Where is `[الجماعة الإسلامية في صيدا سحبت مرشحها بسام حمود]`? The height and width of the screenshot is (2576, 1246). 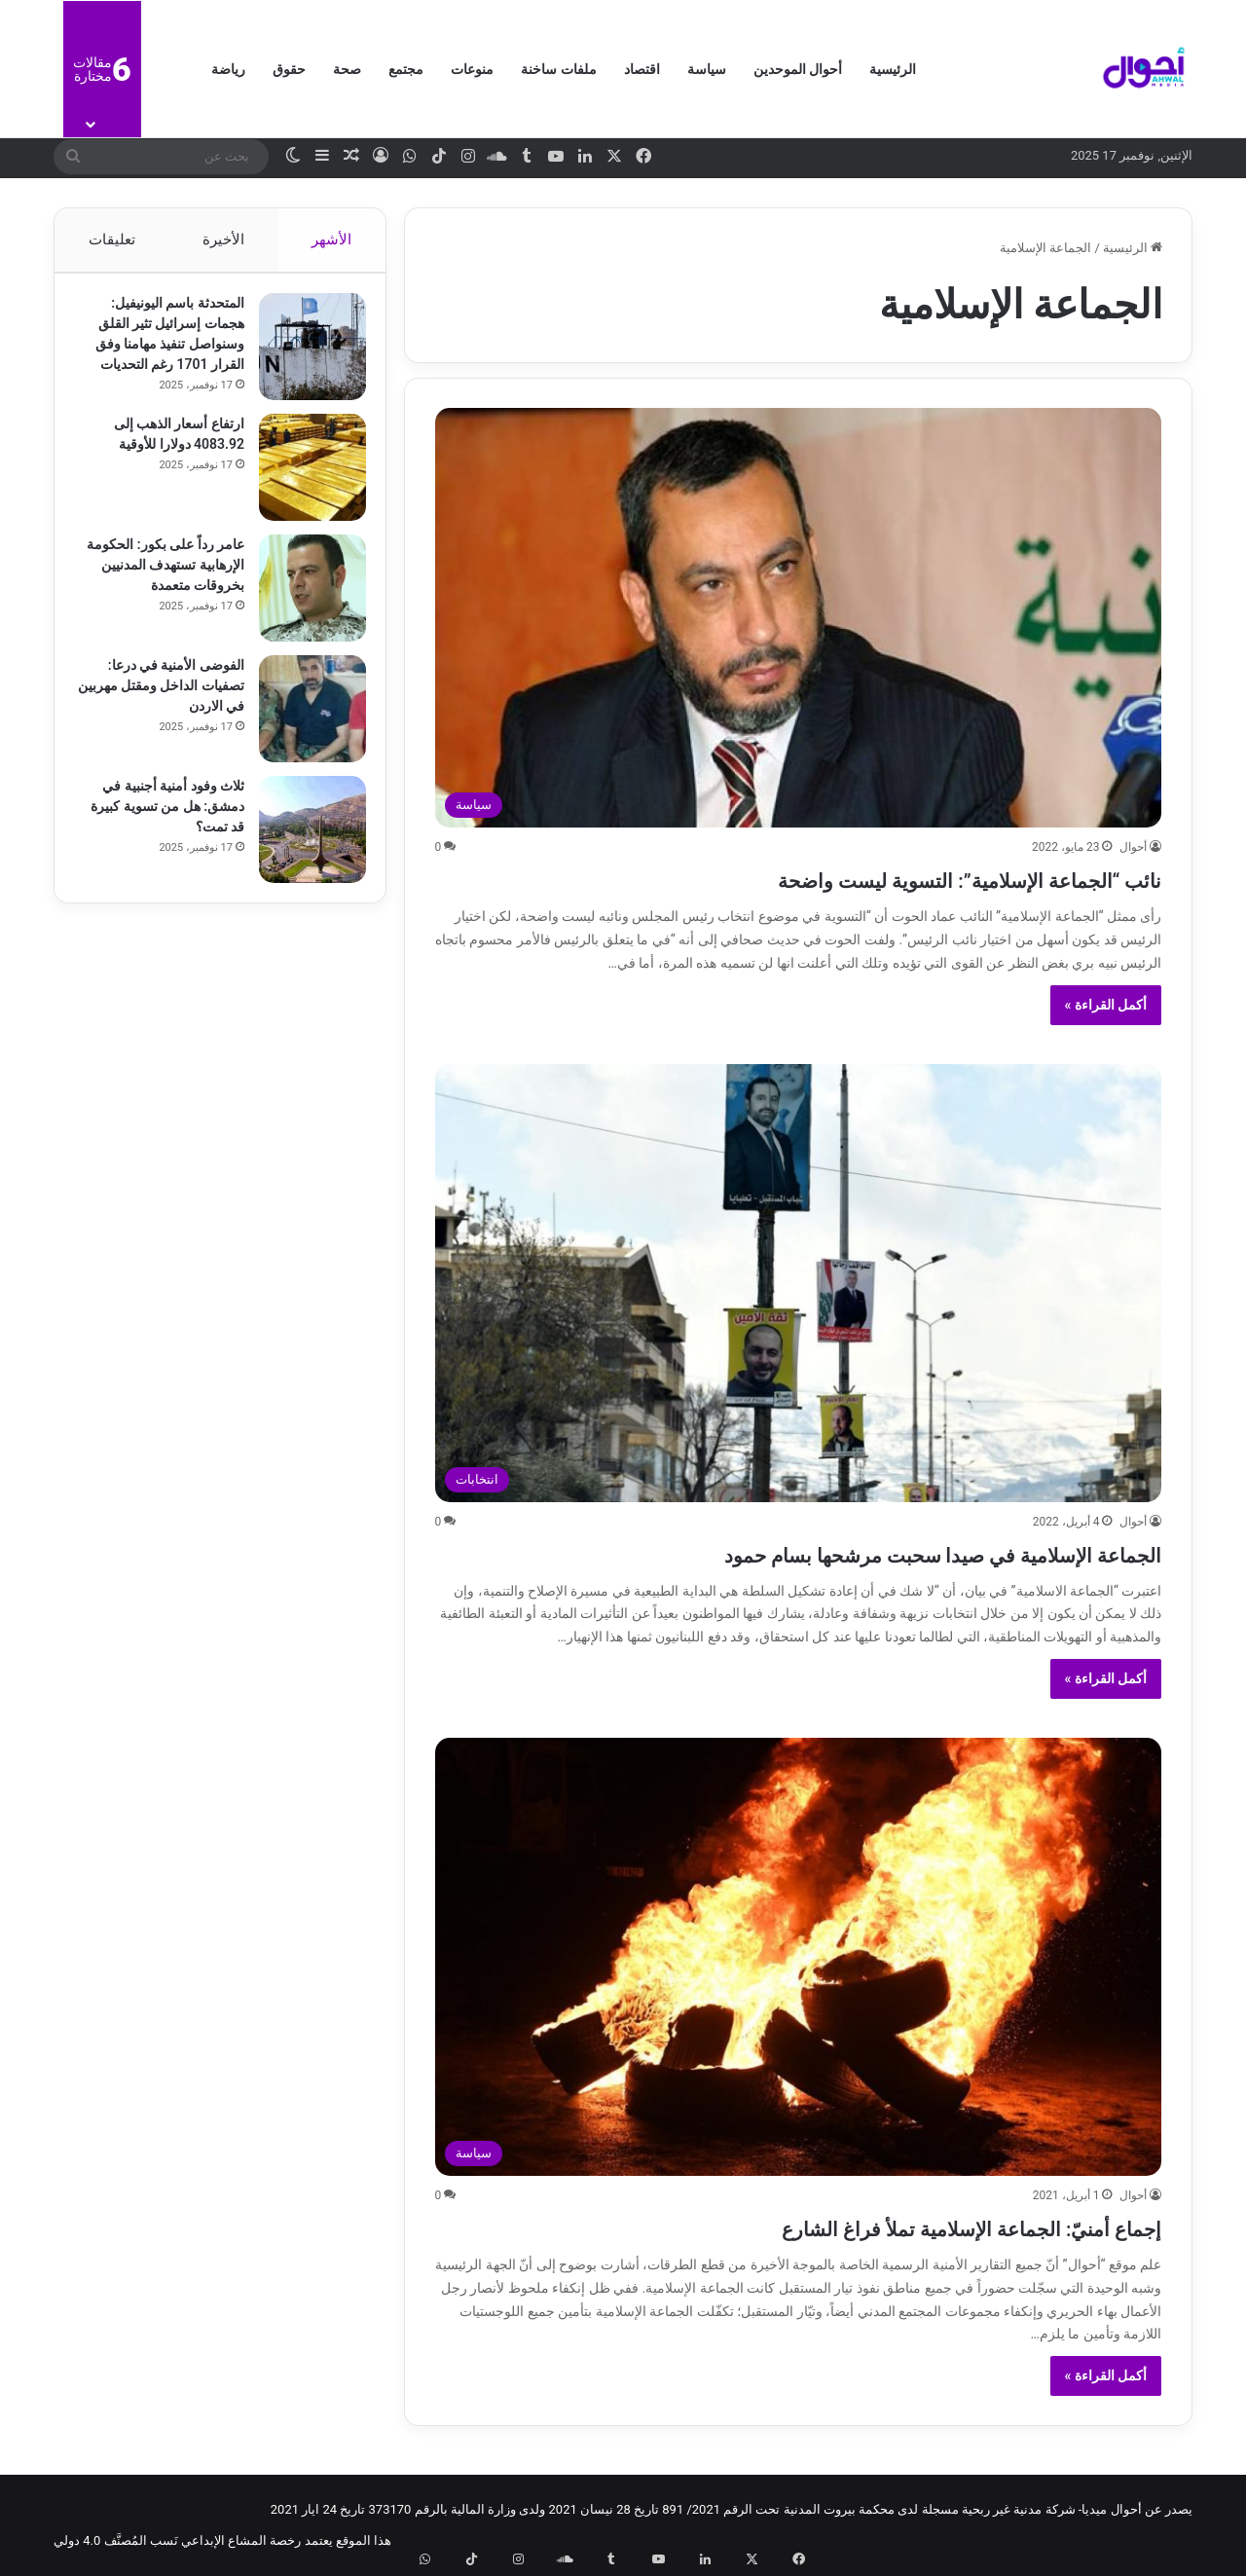
[الجماعة الإسلامية في صيدا سحبت مرشحها بسام حمود] is located at coordinates (798, 1283).